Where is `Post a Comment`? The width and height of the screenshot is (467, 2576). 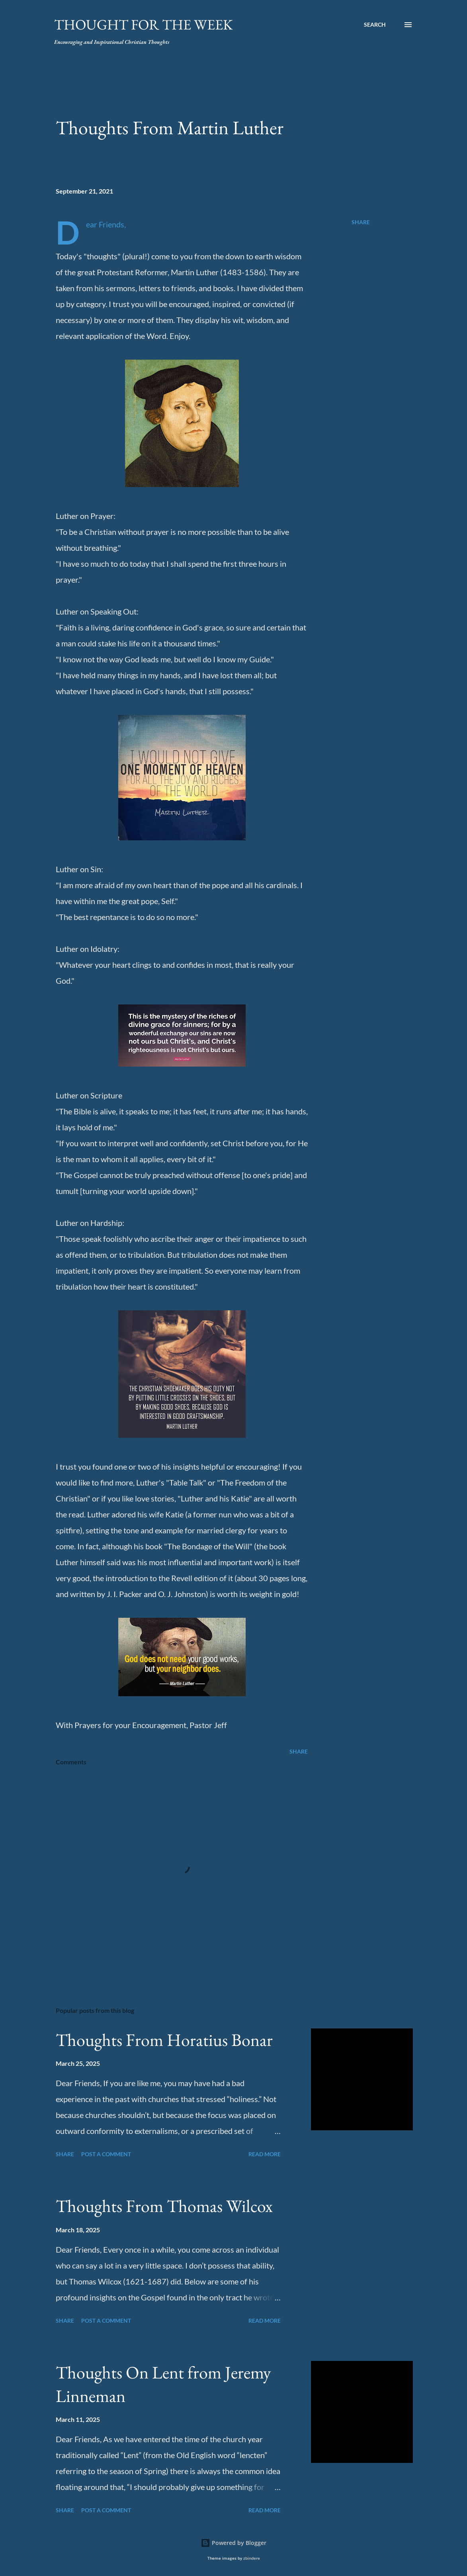 Post a Comment is located at coordinates (106, 2154).